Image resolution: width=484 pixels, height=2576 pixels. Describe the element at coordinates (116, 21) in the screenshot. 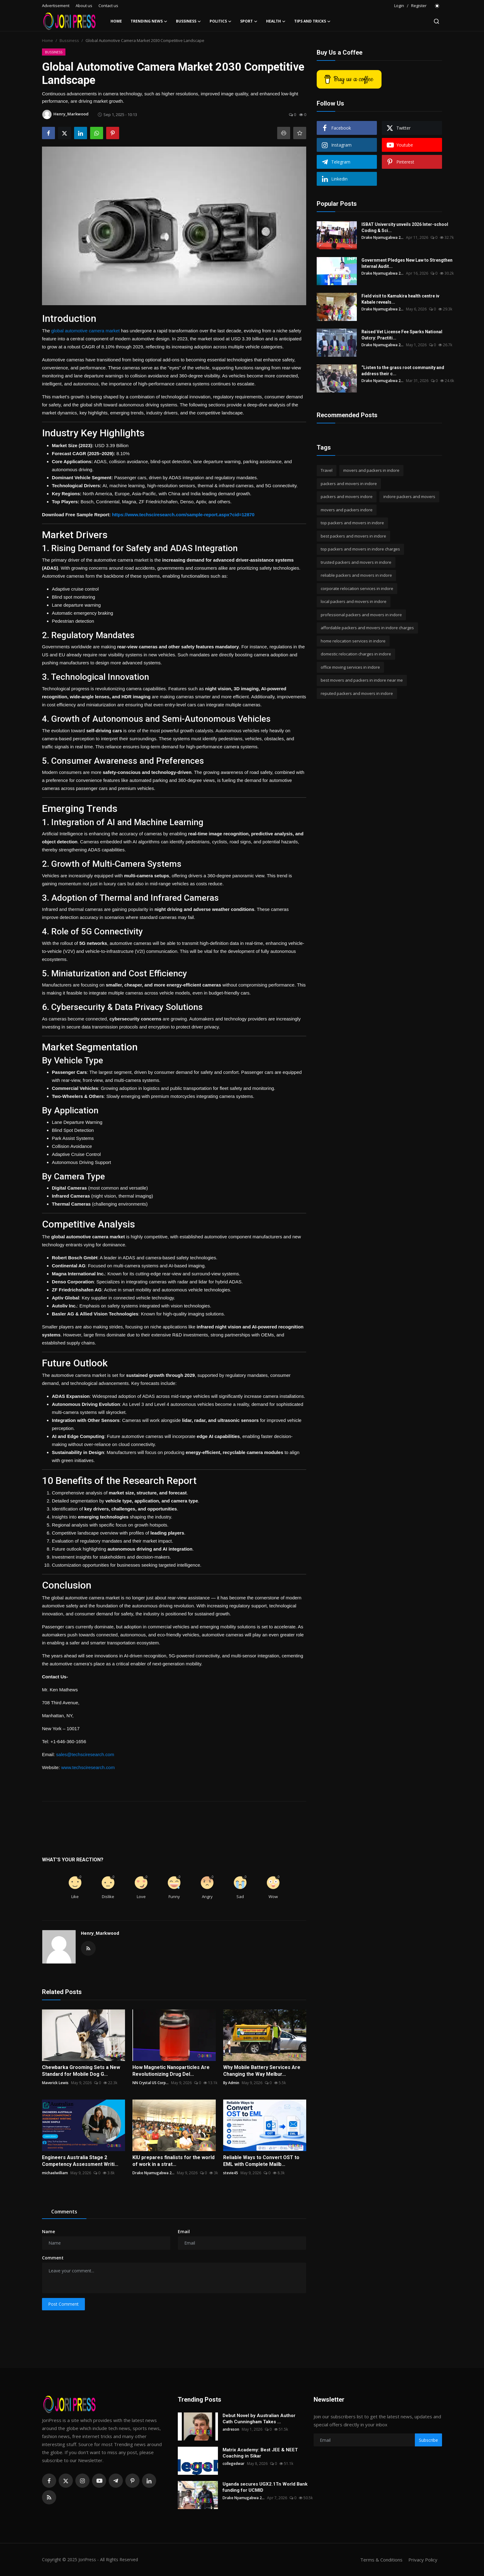

I see `Home` at that location.